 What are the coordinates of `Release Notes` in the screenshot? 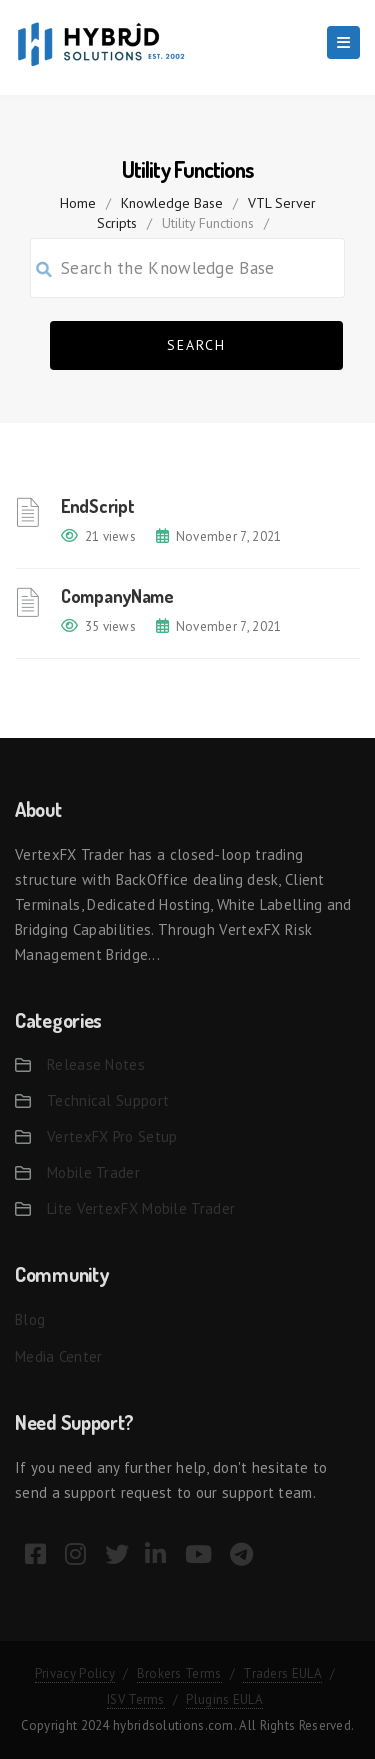 It's located at (96, 1064).